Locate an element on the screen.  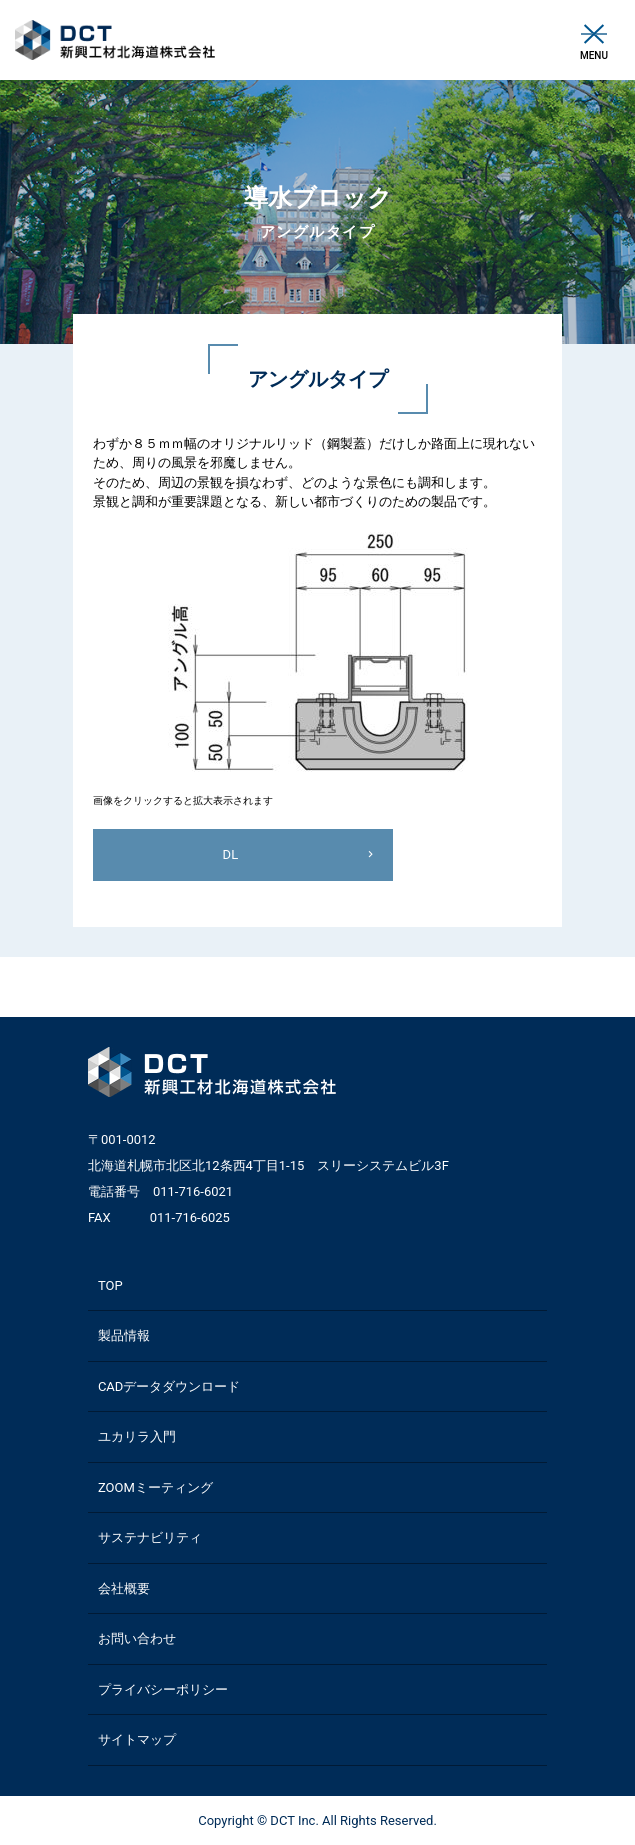
ユカリラ入門 is located at coordinates (137, 1436).